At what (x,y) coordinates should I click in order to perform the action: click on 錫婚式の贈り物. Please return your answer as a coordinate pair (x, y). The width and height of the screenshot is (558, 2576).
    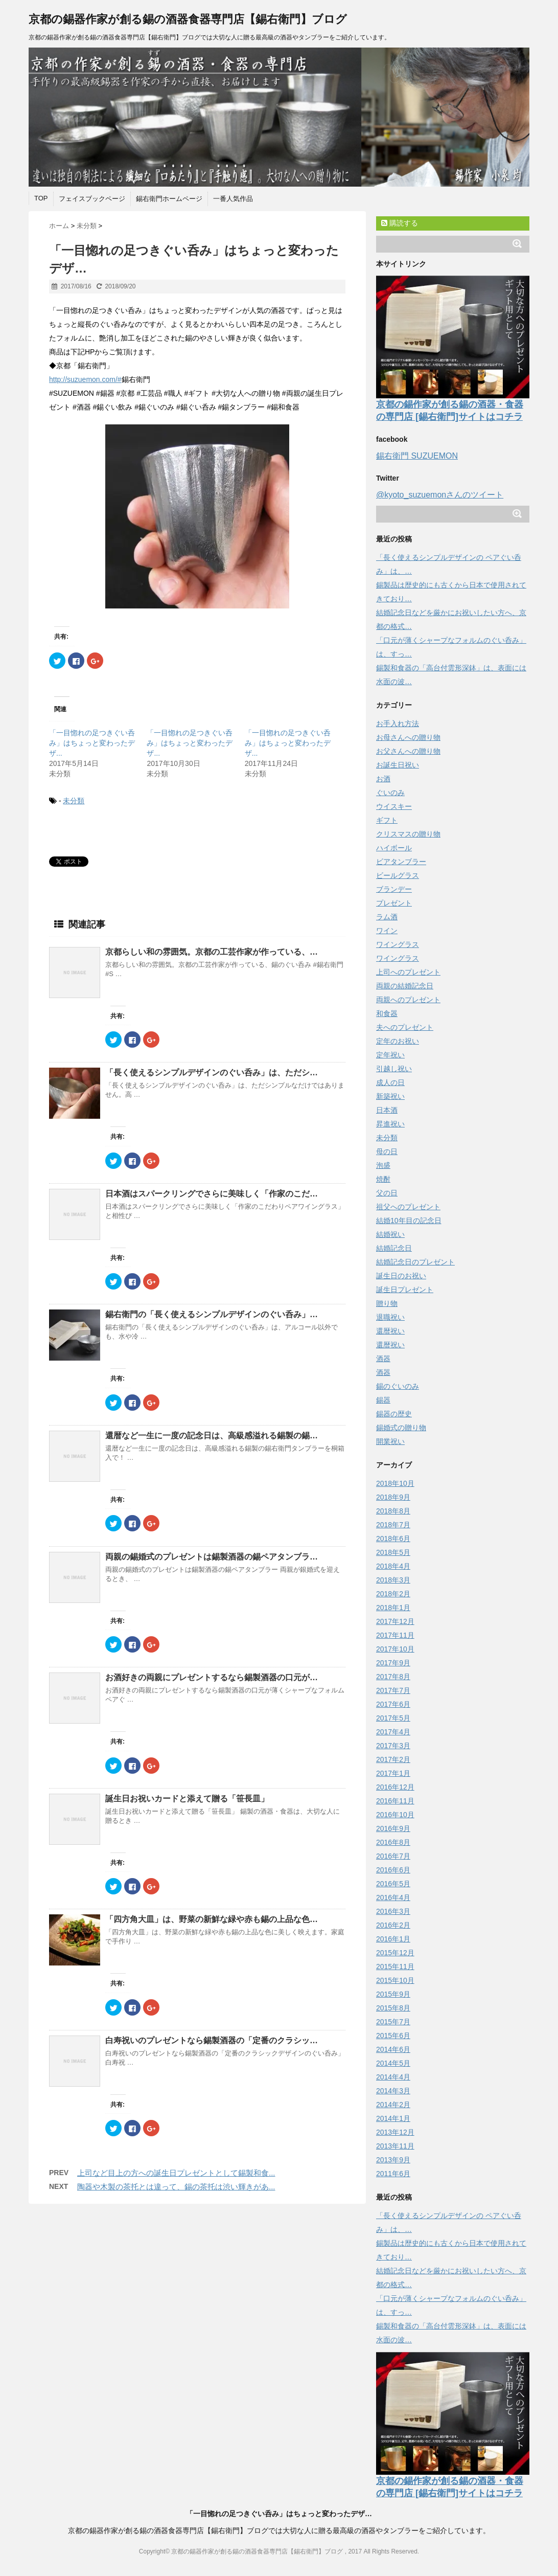
    Looking at the image, I should click on (401, 1427).